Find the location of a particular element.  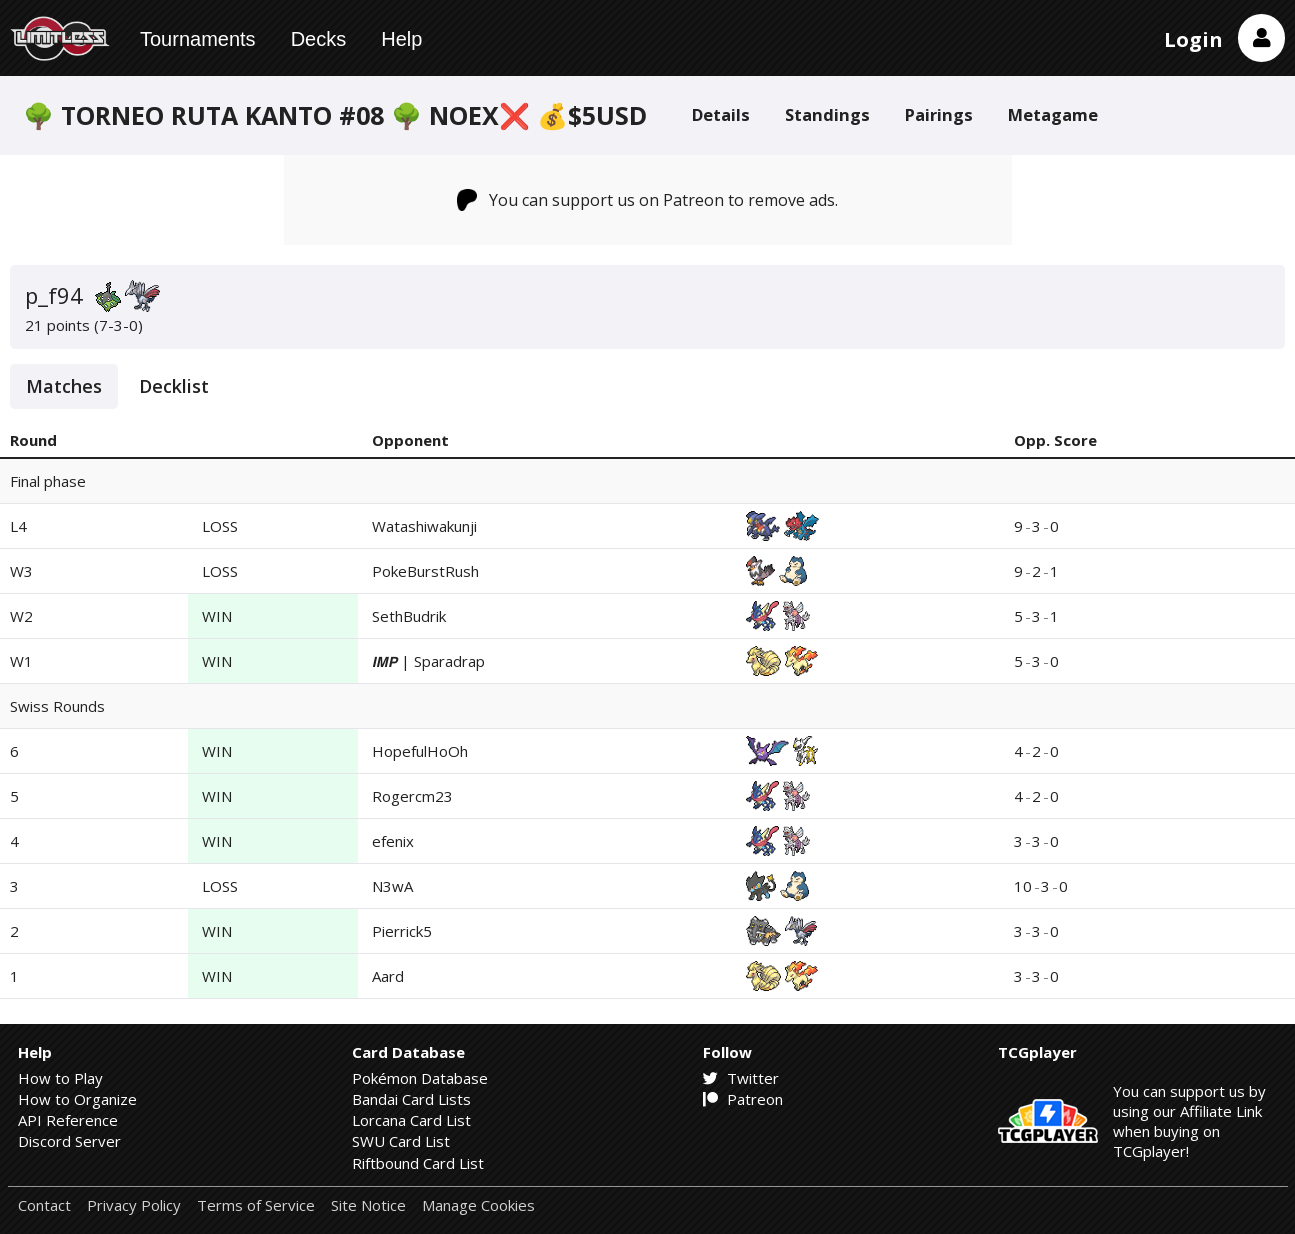

SWU Card List is located at coordinates (401, 1141).